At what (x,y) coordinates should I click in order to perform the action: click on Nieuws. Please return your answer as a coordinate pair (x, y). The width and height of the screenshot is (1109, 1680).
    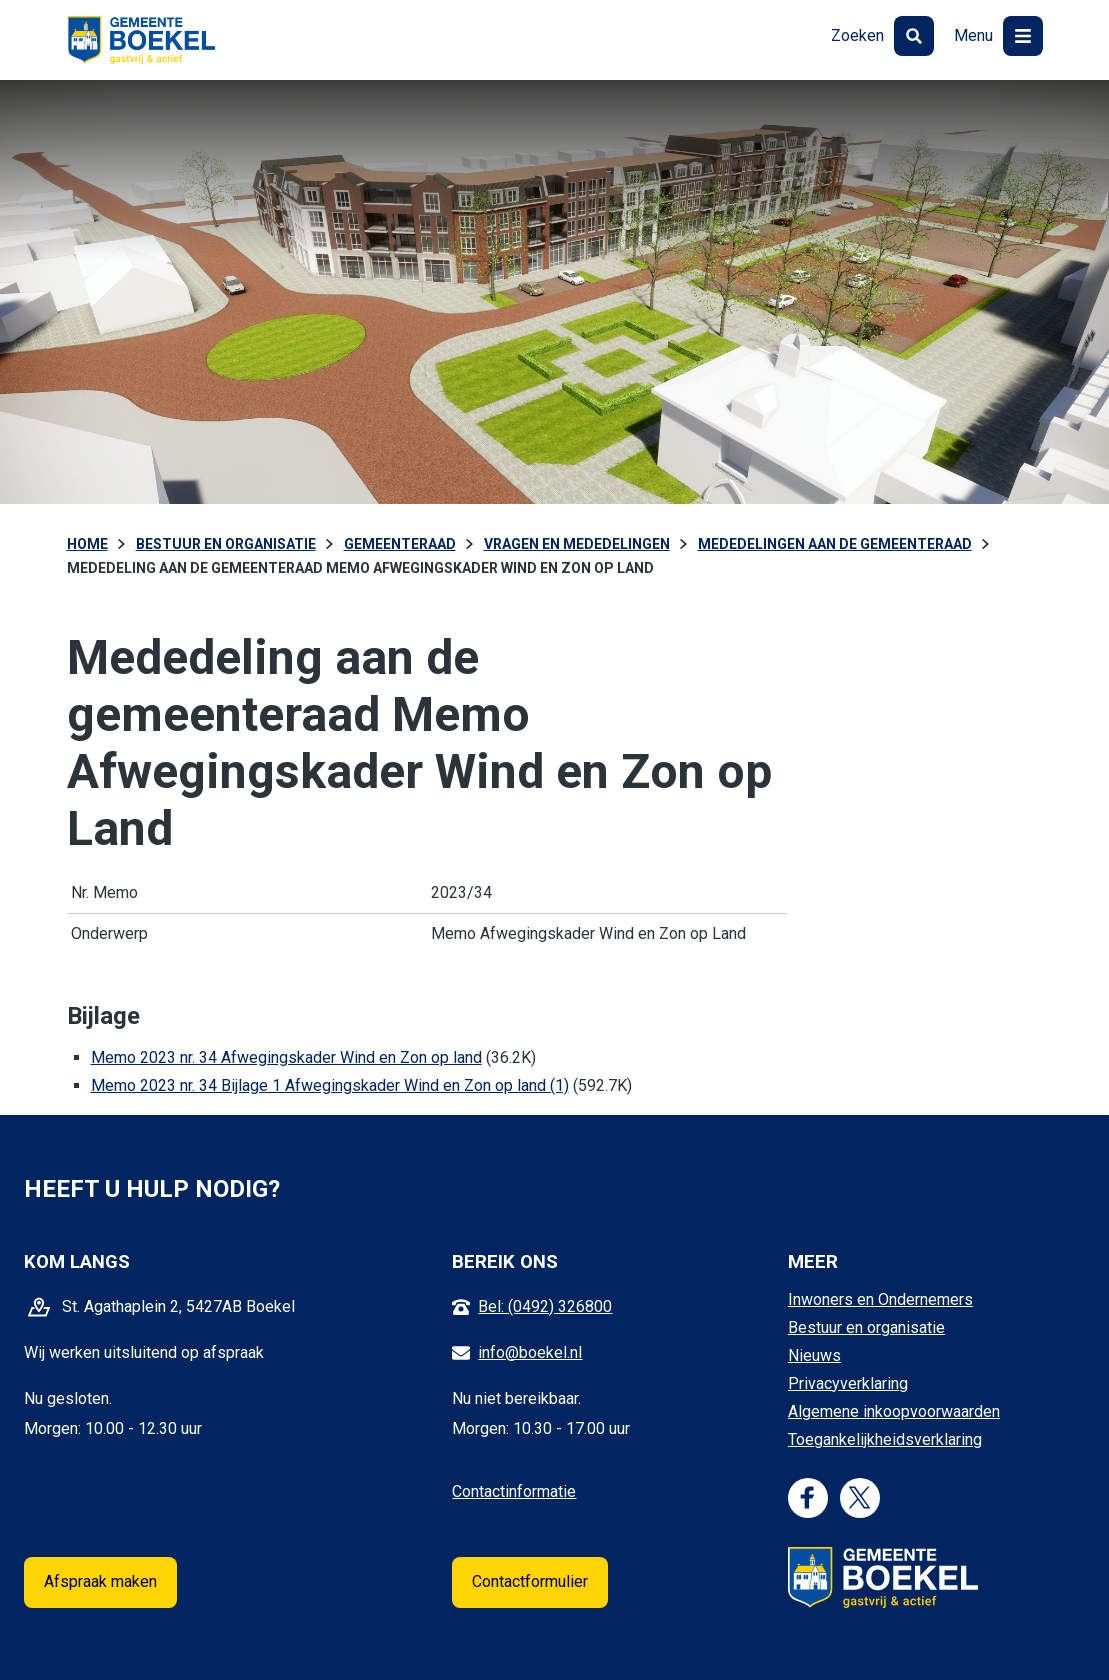
    Looking at the image, I should click on (814, 1355).